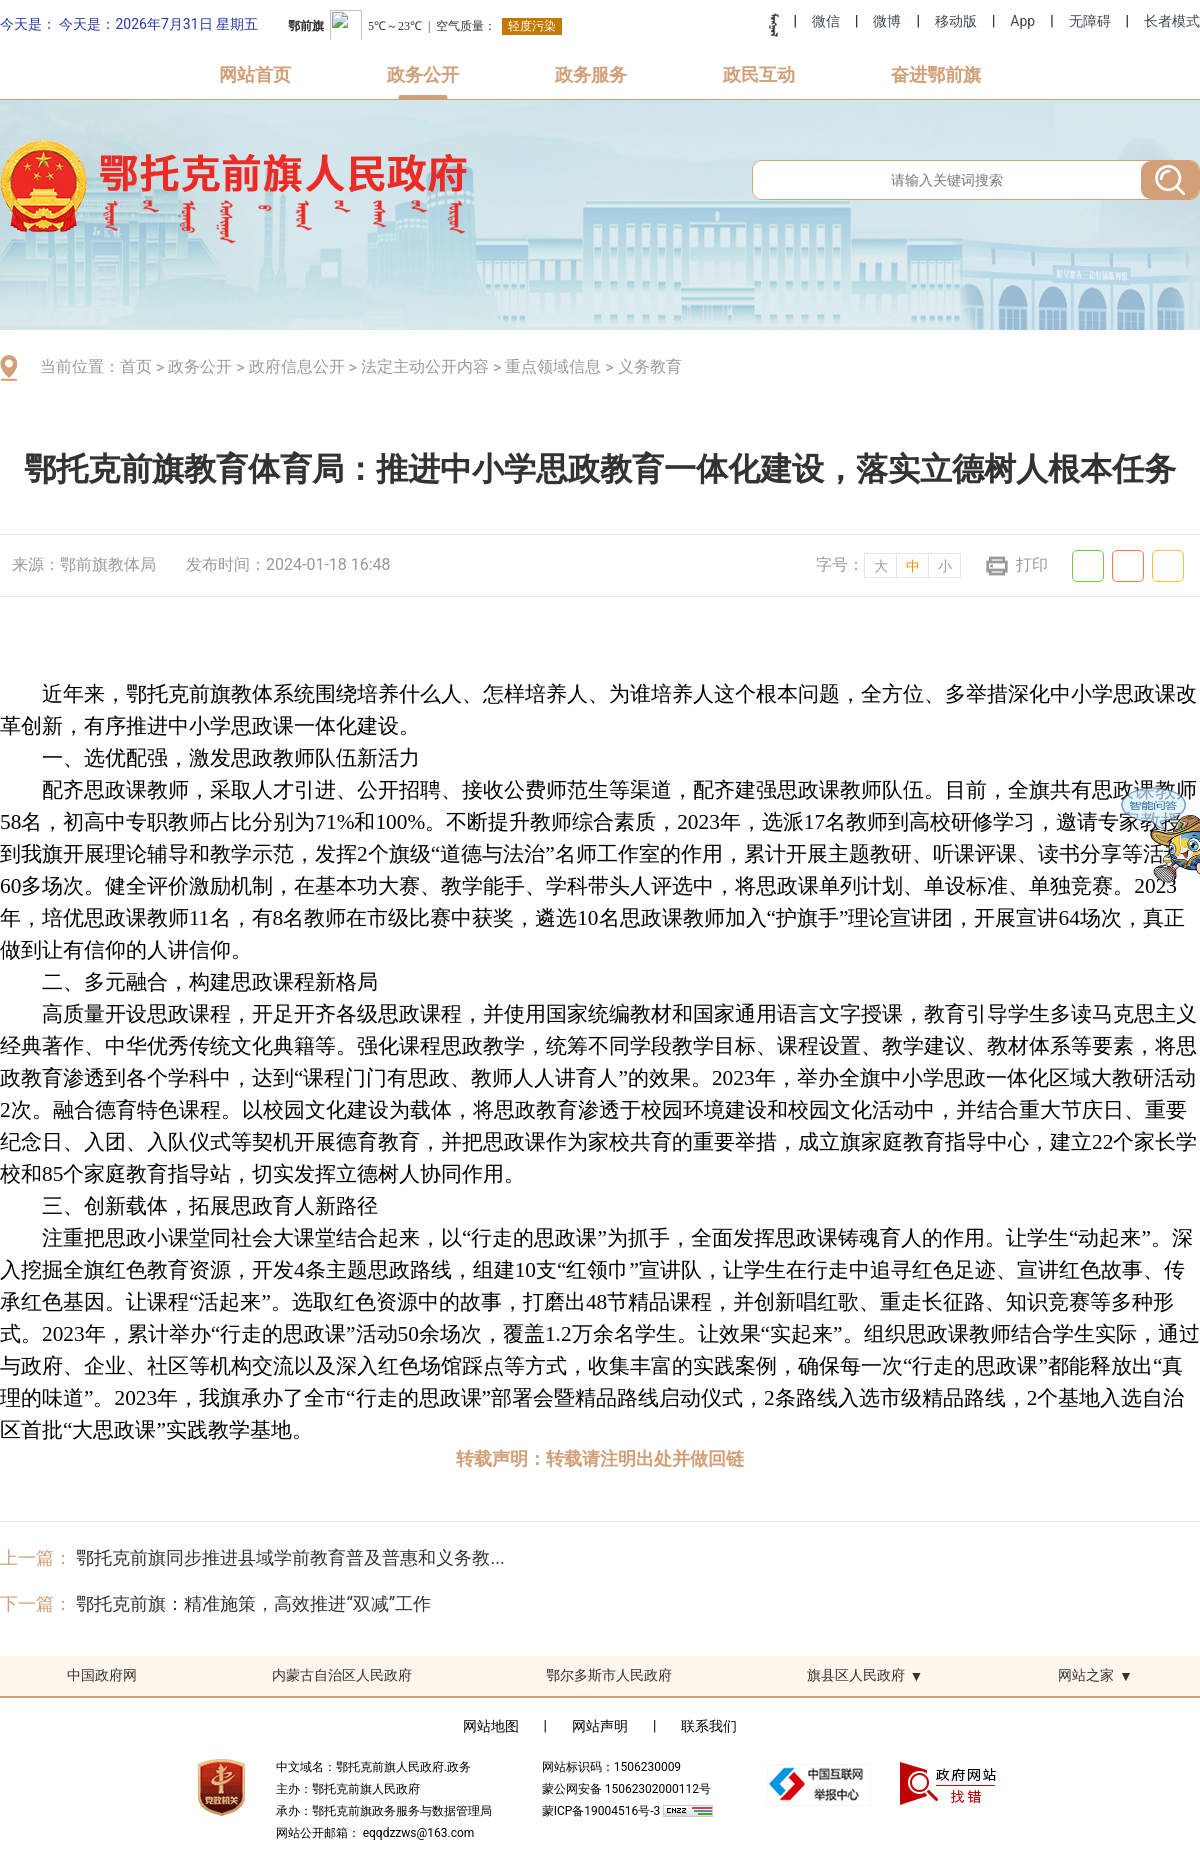  What do you see at coordinates (136, 366) in the screenshot?
I see `首页` at bounding box center [136, 366].